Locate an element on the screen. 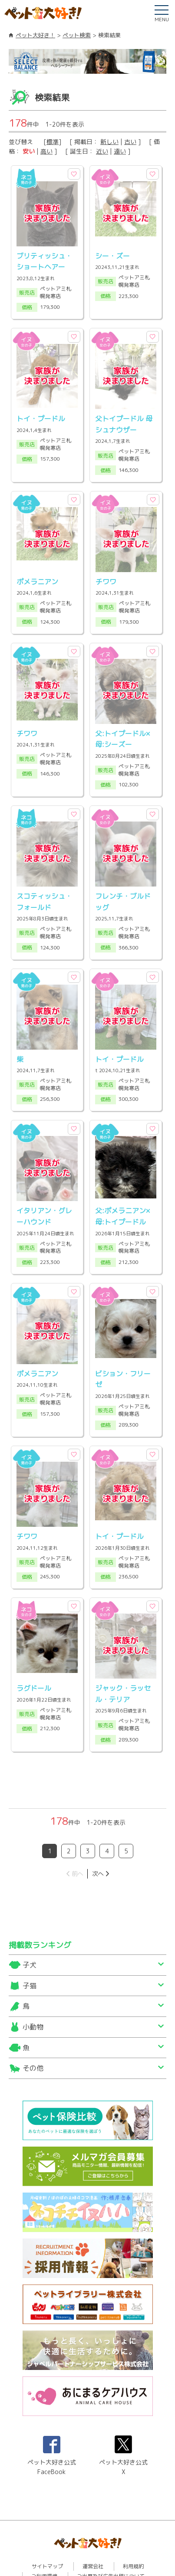 This screenshot has width=175, height=2576. ペット検索 is located at coordinates (77, 35).